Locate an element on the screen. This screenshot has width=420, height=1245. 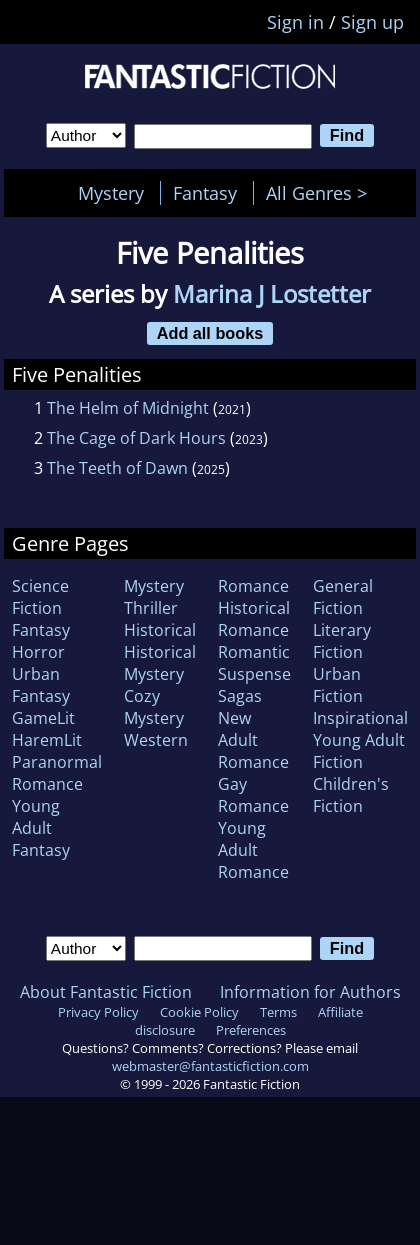
General Fiction is located at coordinates (343, 597).